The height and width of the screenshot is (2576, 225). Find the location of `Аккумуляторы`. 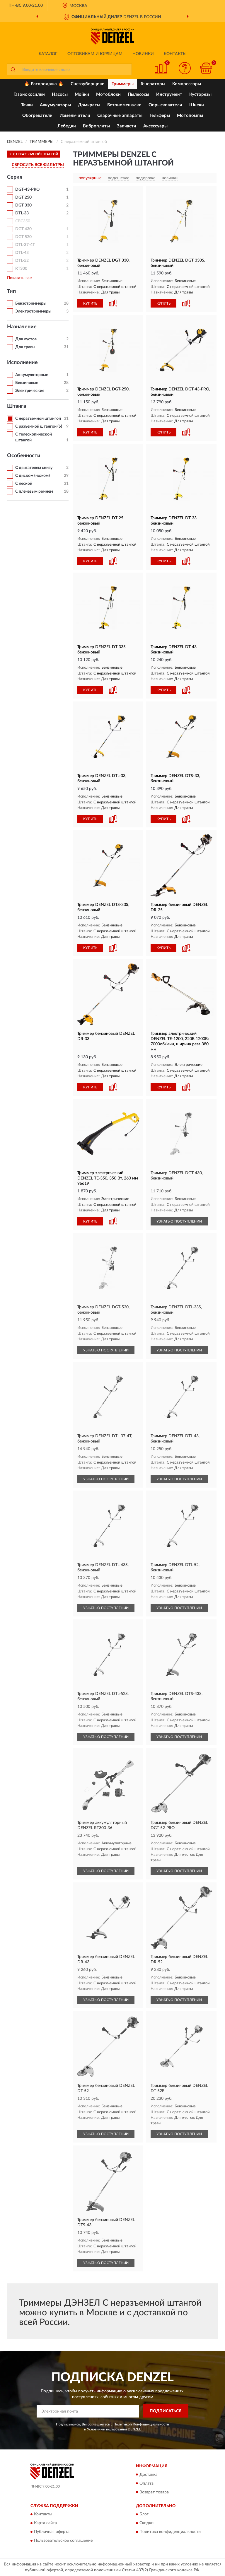

Аккумуляторы is located at coordinates (55, 105).